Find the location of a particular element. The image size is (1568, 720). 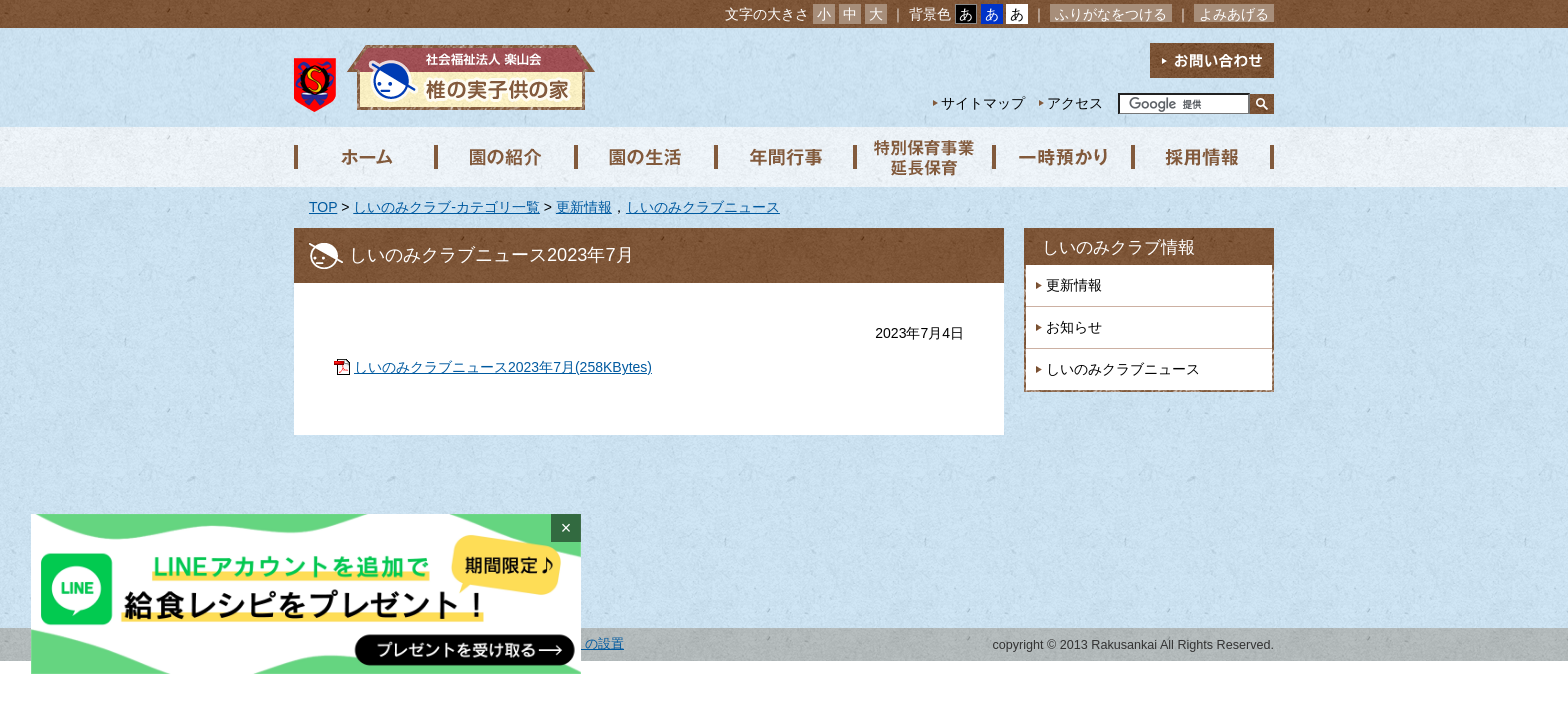

しいのみクラブ情報 is located at coordinates (1118, 247).